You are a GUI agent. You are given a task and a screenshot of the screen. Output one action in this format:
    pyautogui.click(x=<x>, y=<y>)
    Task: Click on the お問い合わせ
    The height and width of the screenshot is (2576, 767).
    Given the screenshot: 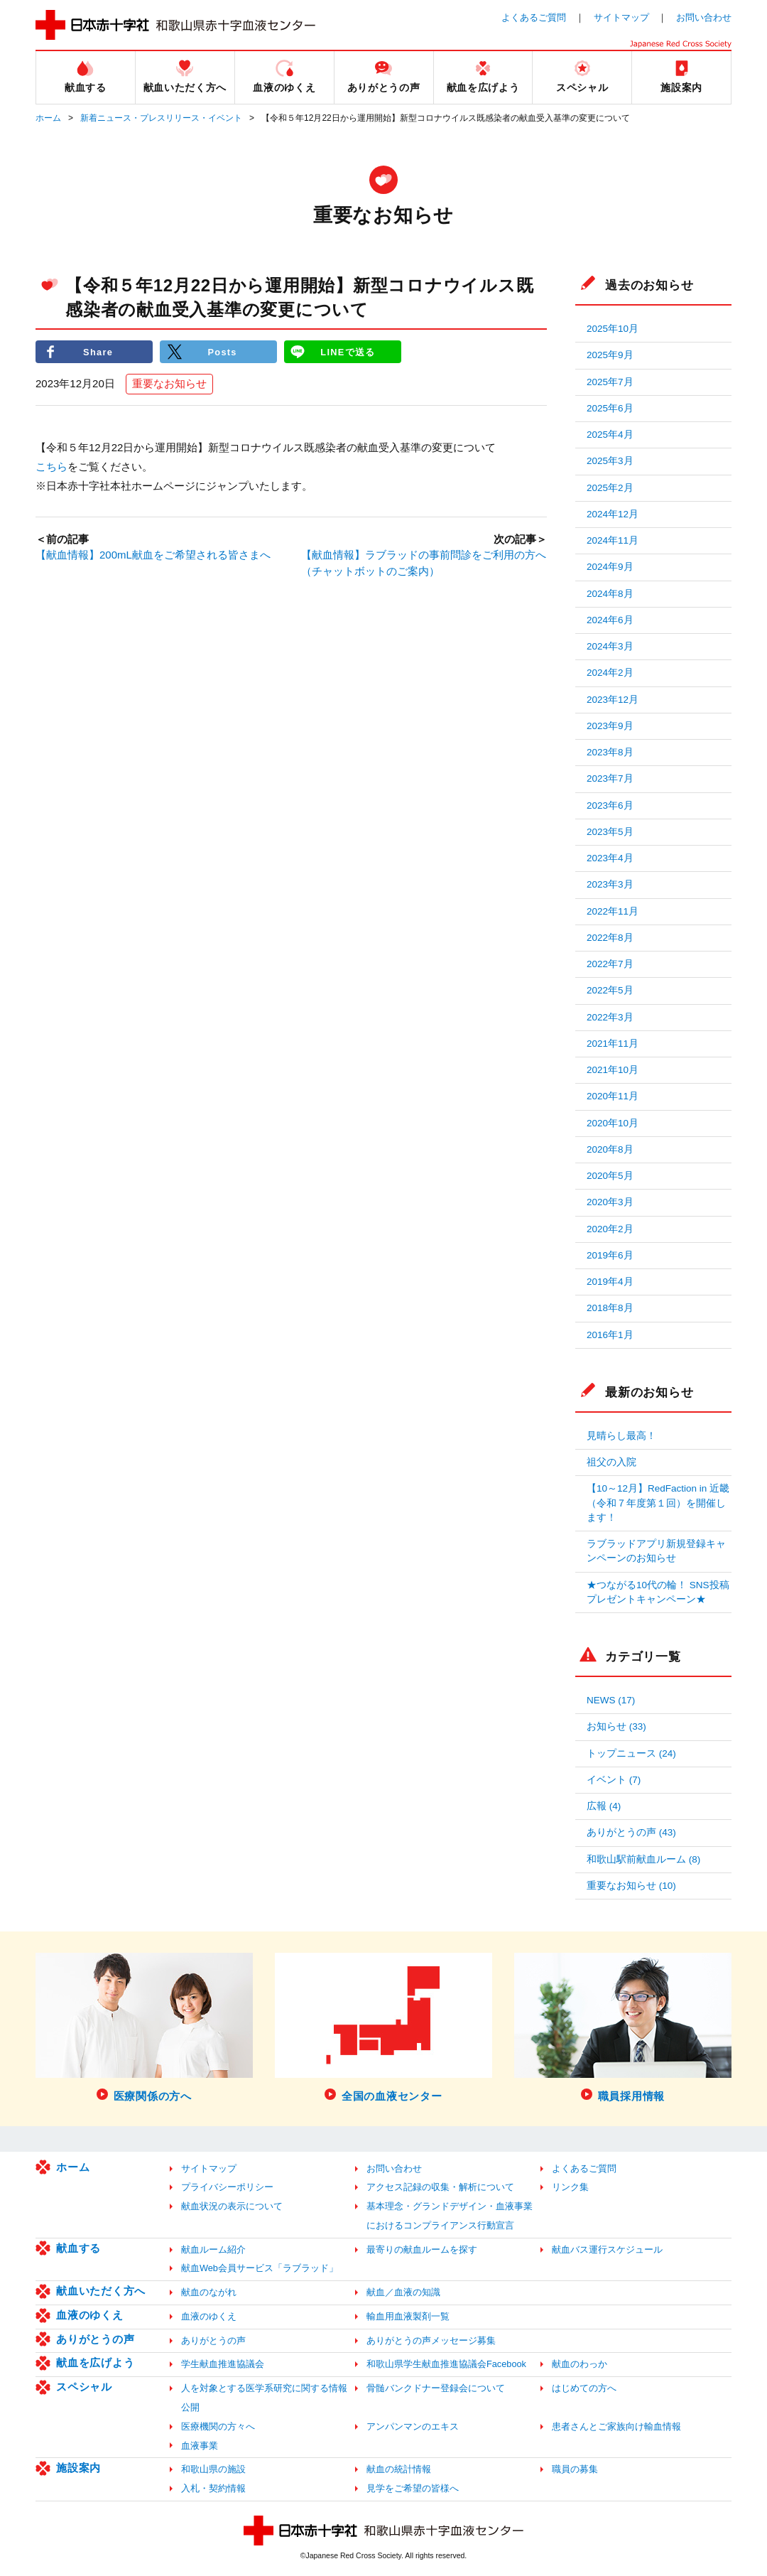 What is the action you would take?
    pyautogui.click(x=703, y=17)
    